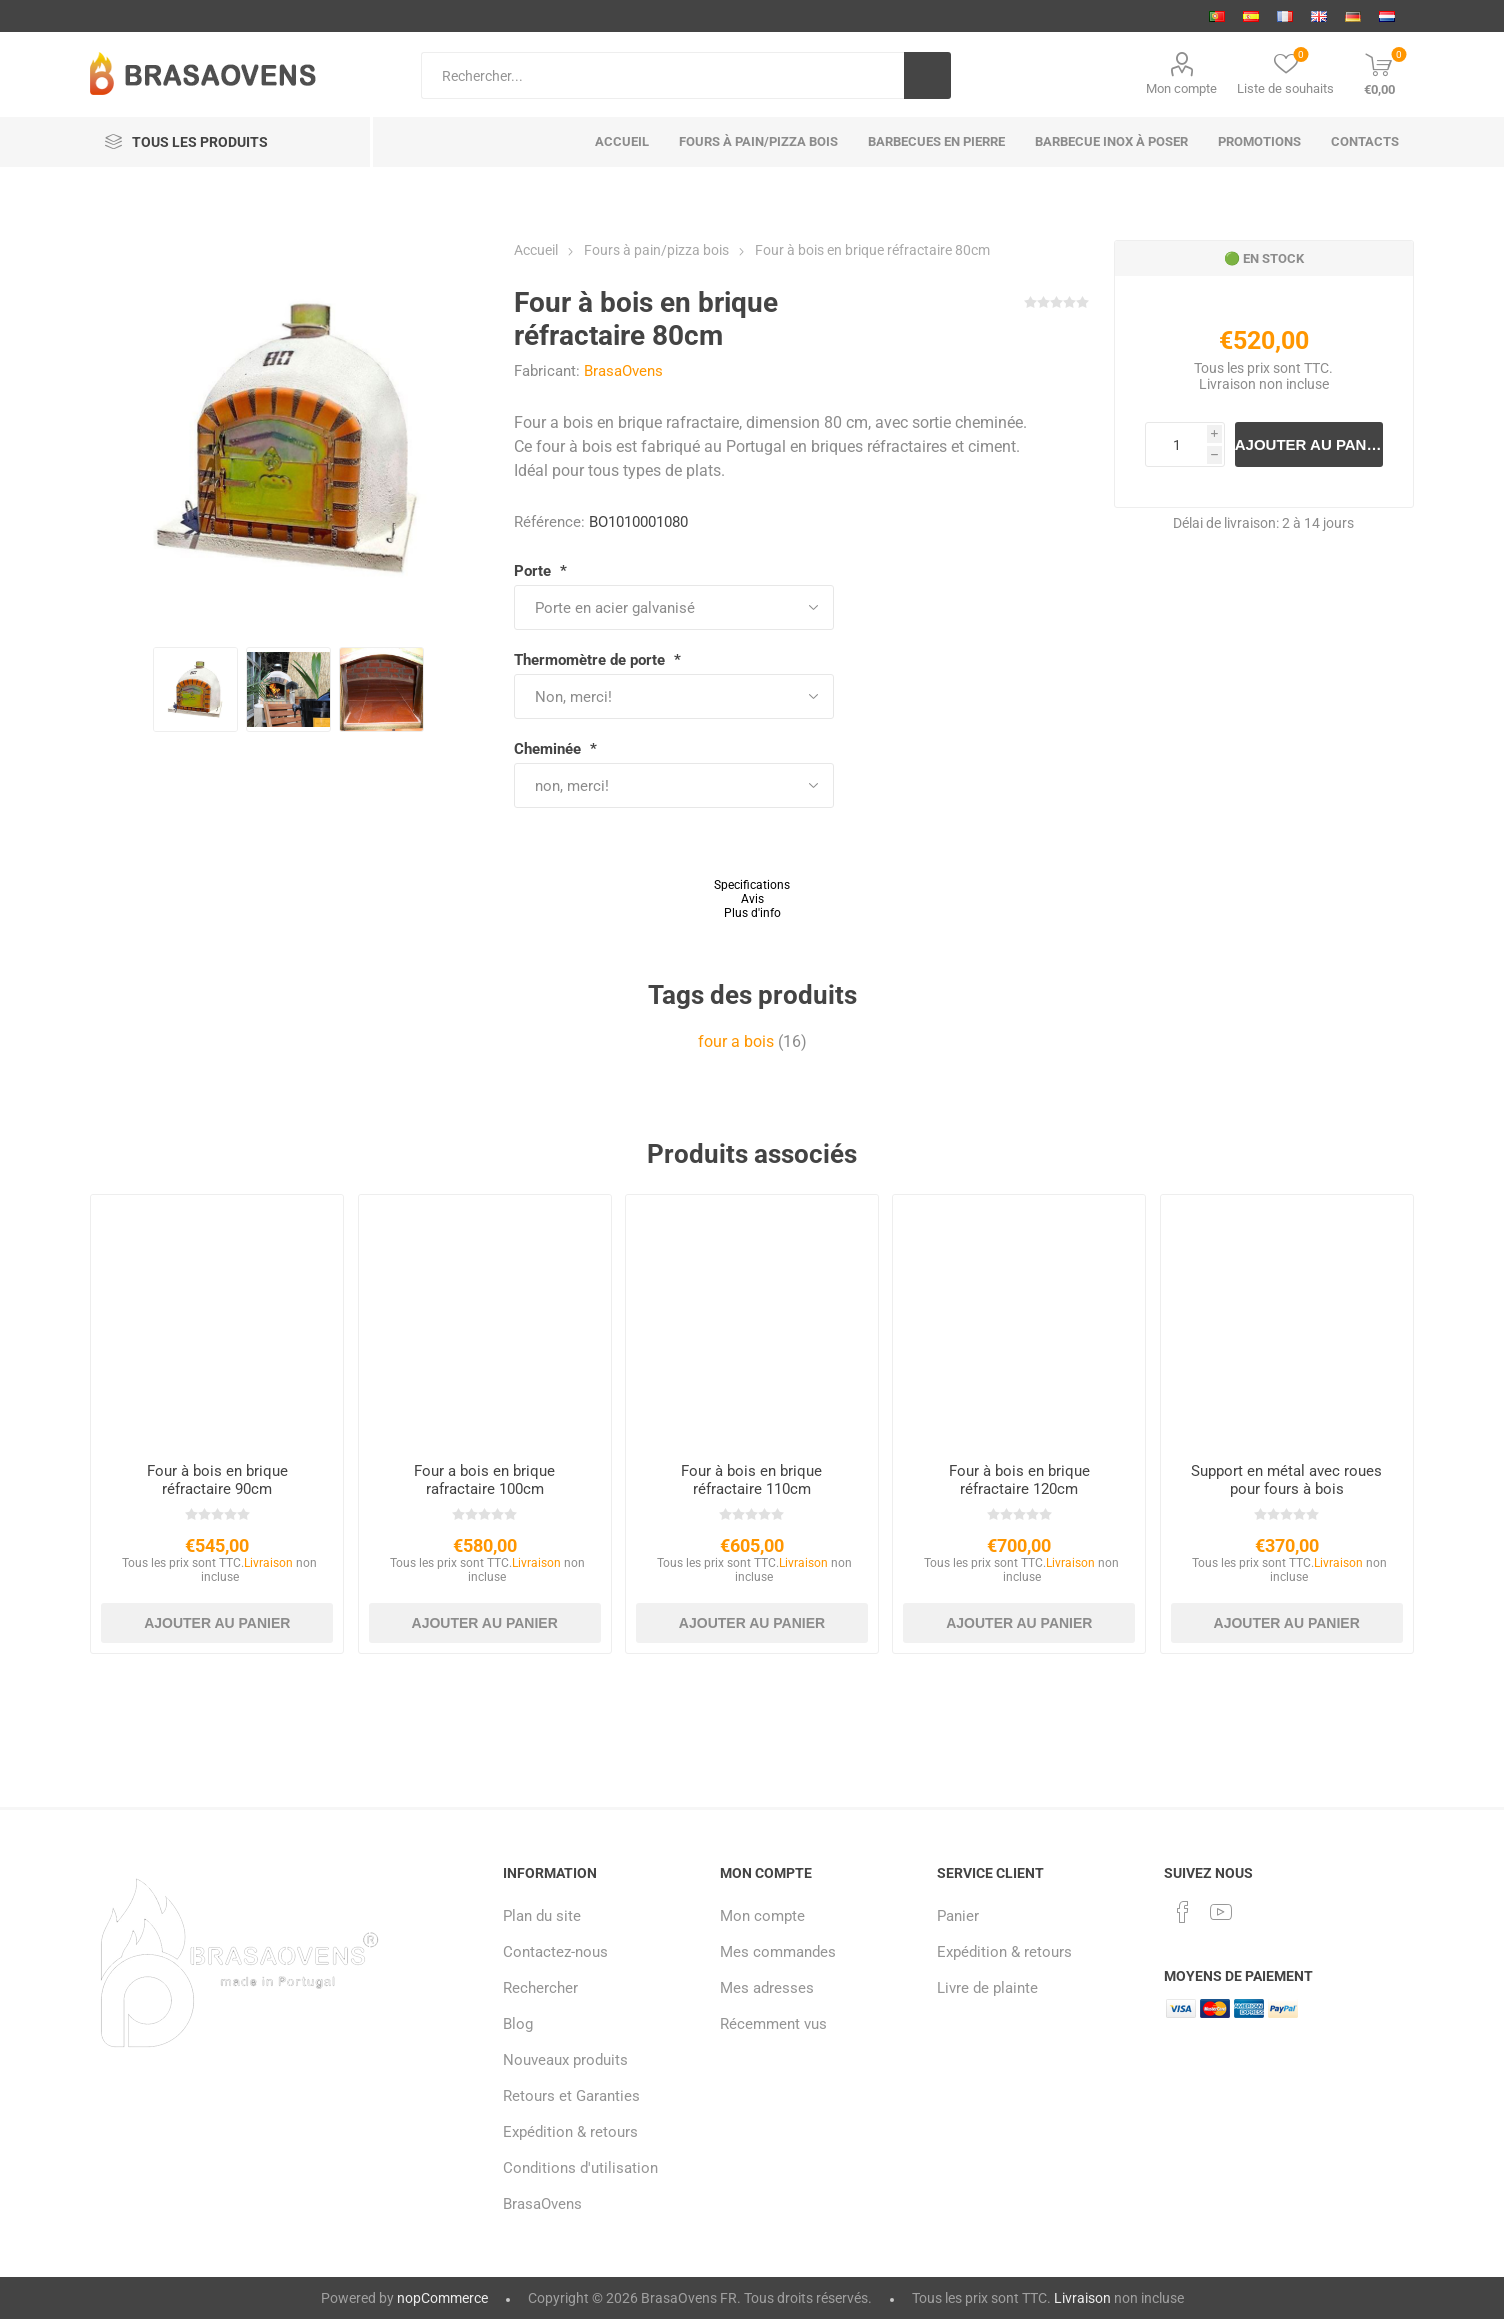 Image resolution: width=1504 pixels, height=2319 pixels. I want to click on Four à bois en brique réfractaire 120cm, so click(1019, 1480).